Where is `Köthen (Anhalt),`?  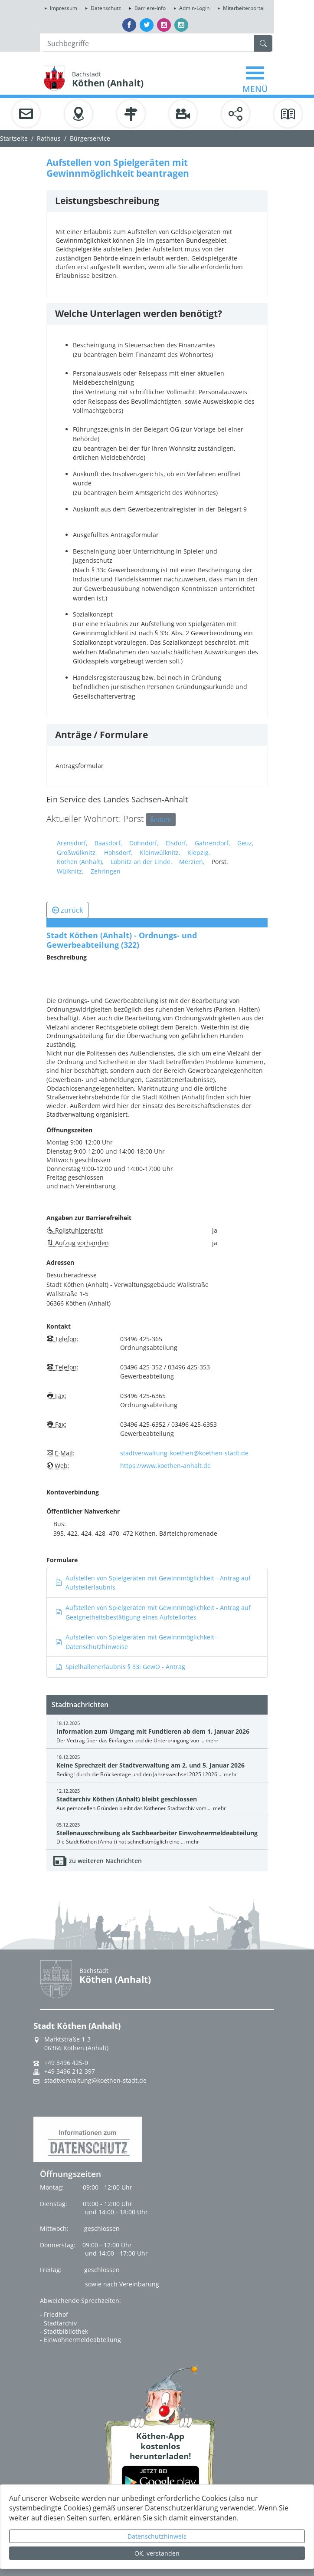 Köthen (Anhalt), is located at coordinates (80, 862).